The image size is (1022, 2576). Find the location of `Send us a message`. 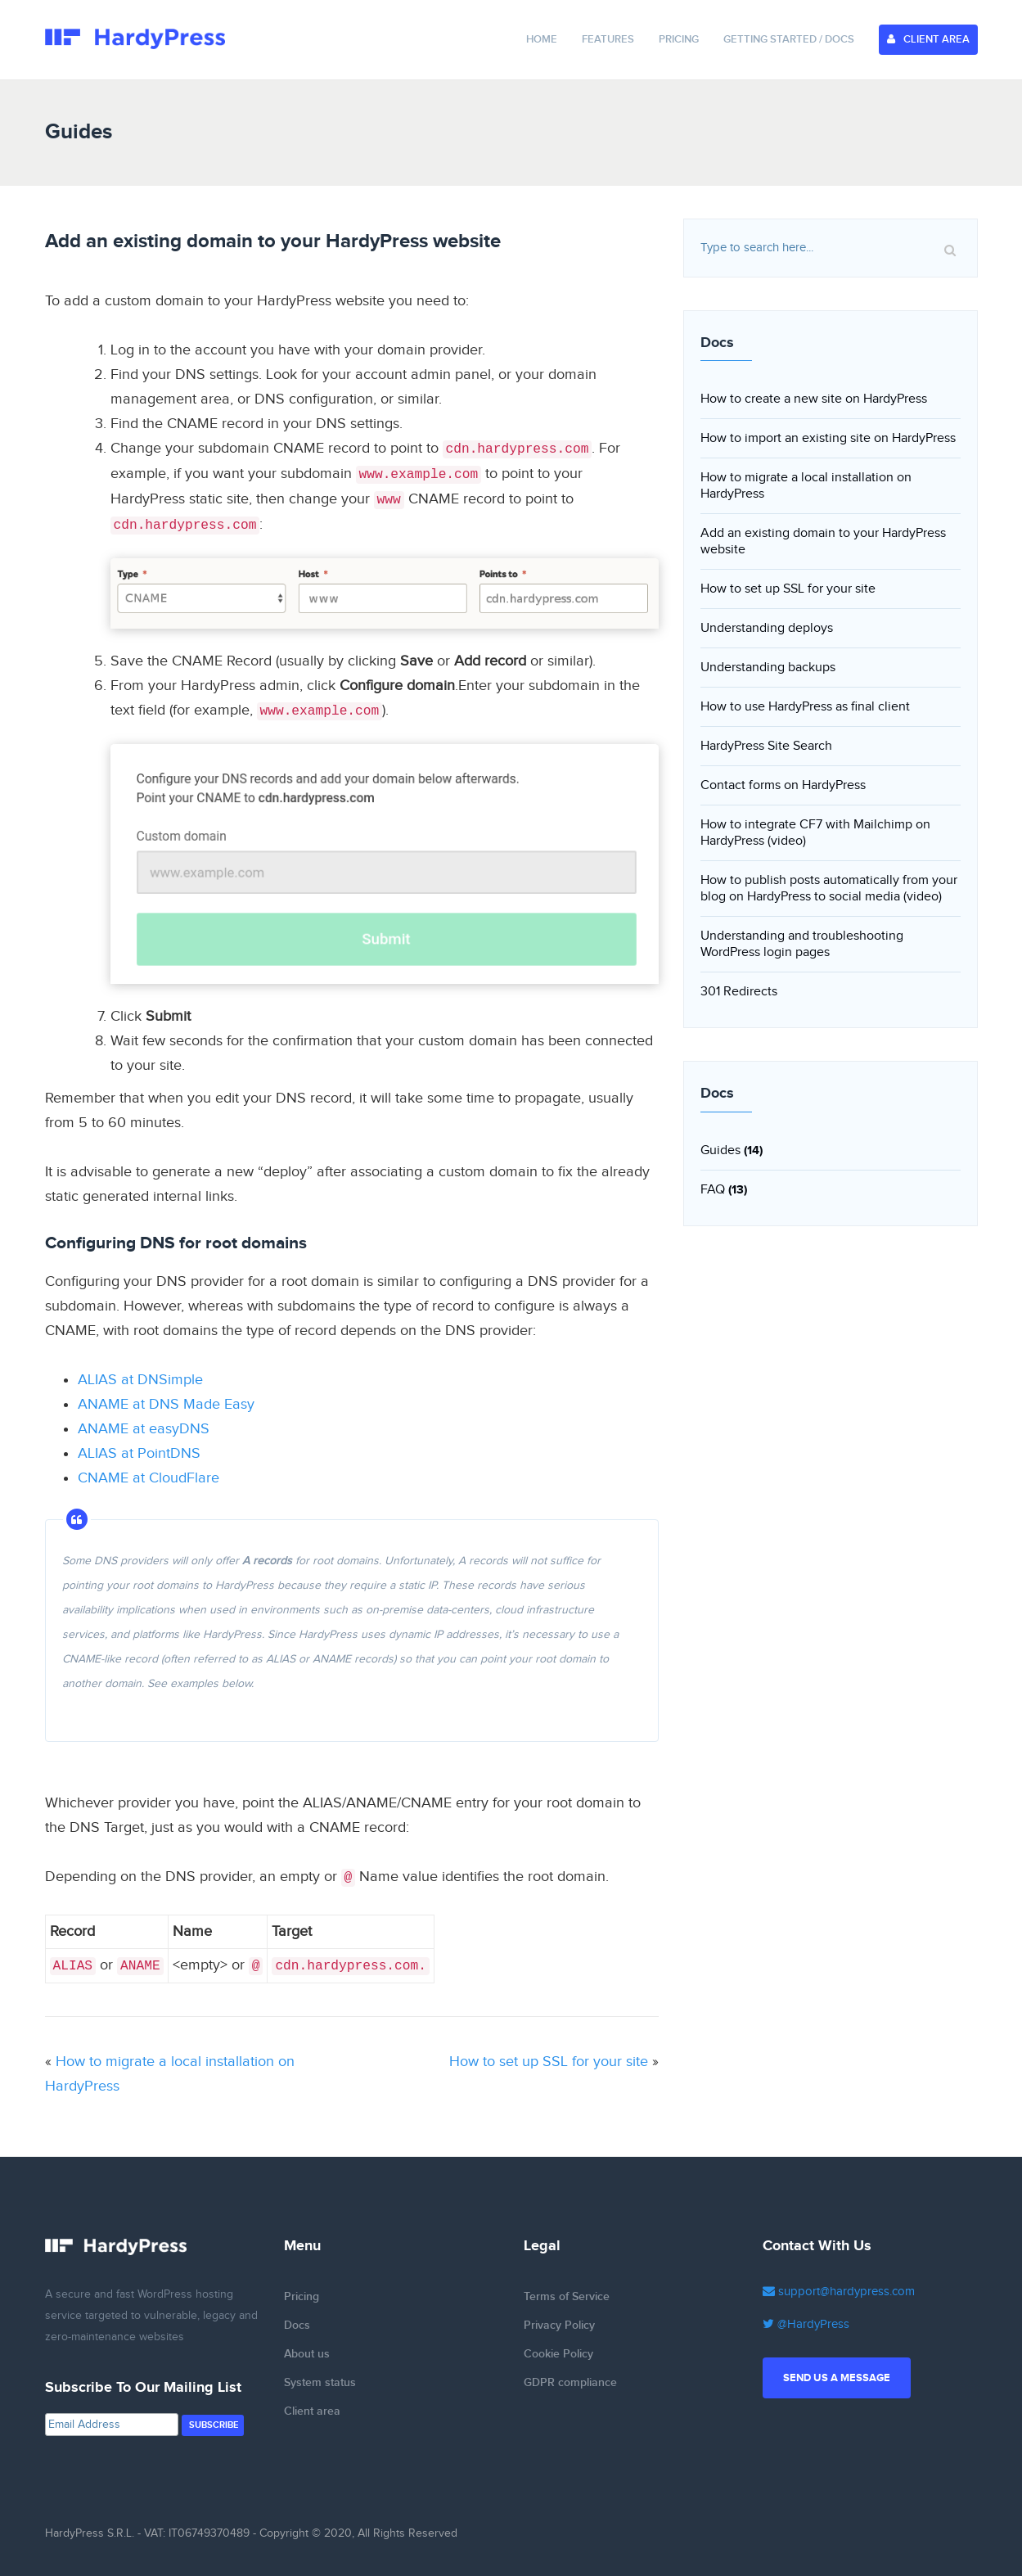

Send us a message is located at coordinates (836, 2377).